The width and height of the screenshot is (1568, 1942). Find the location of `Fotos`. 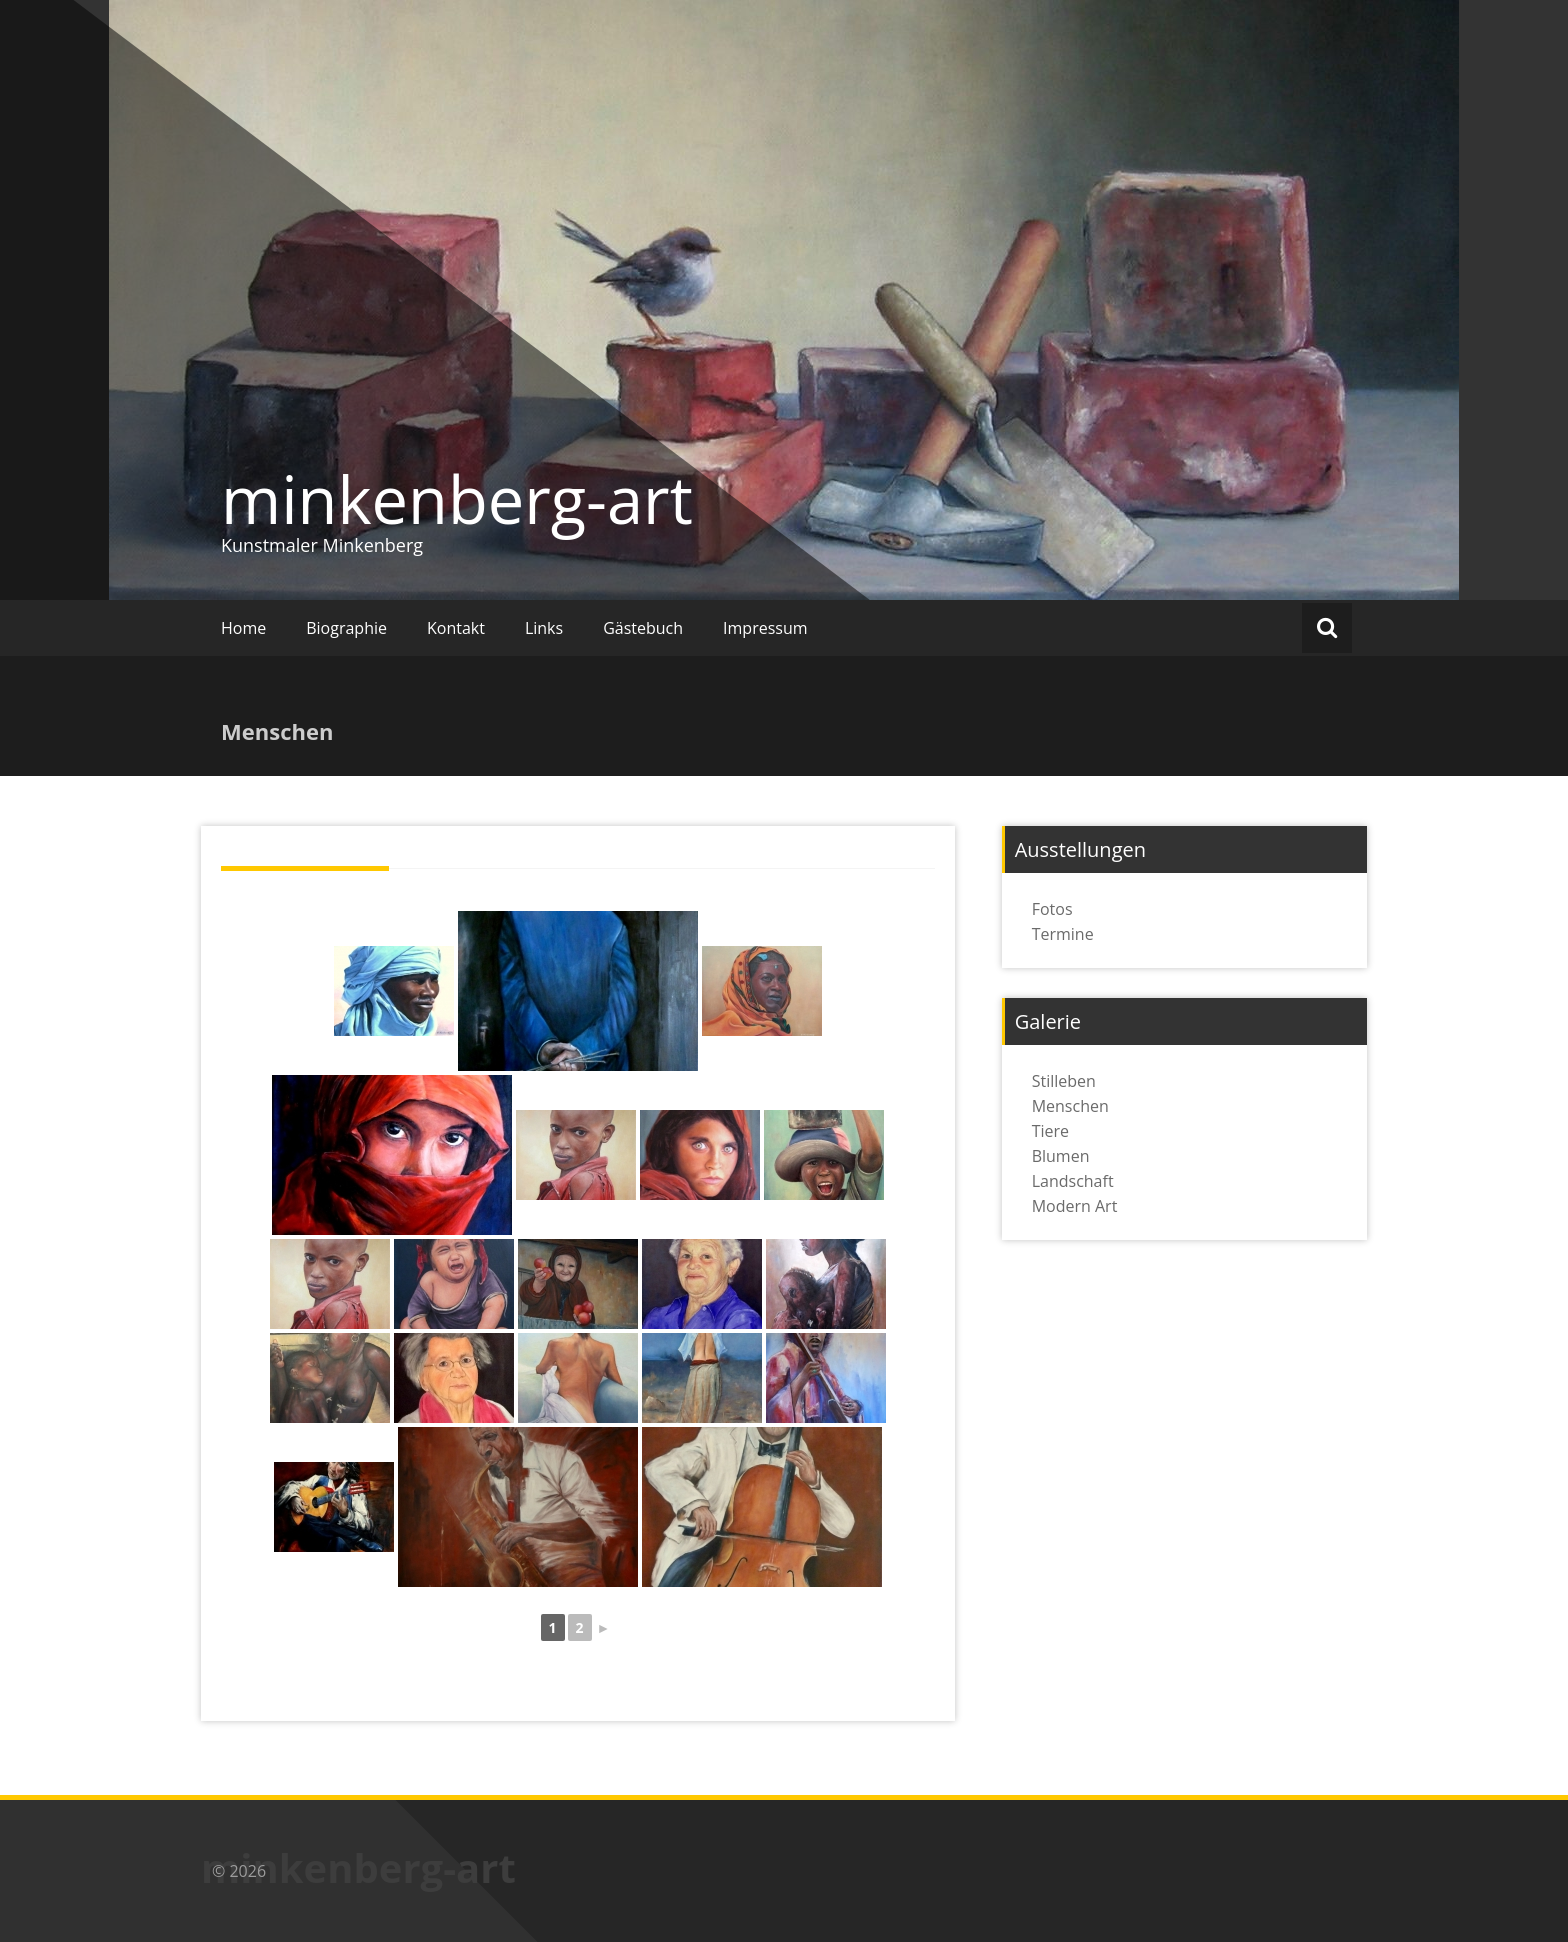

Fotos is located at coordinates (1052, 909).